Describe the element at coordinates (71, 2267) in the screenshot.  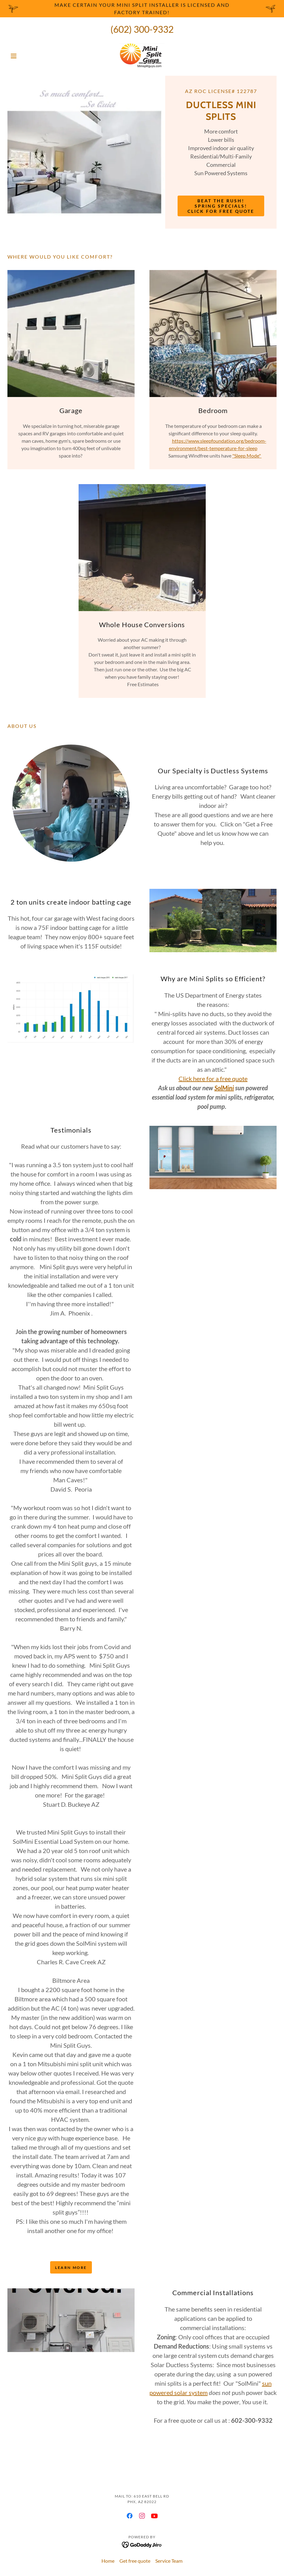
I see `Learn more` at that location.